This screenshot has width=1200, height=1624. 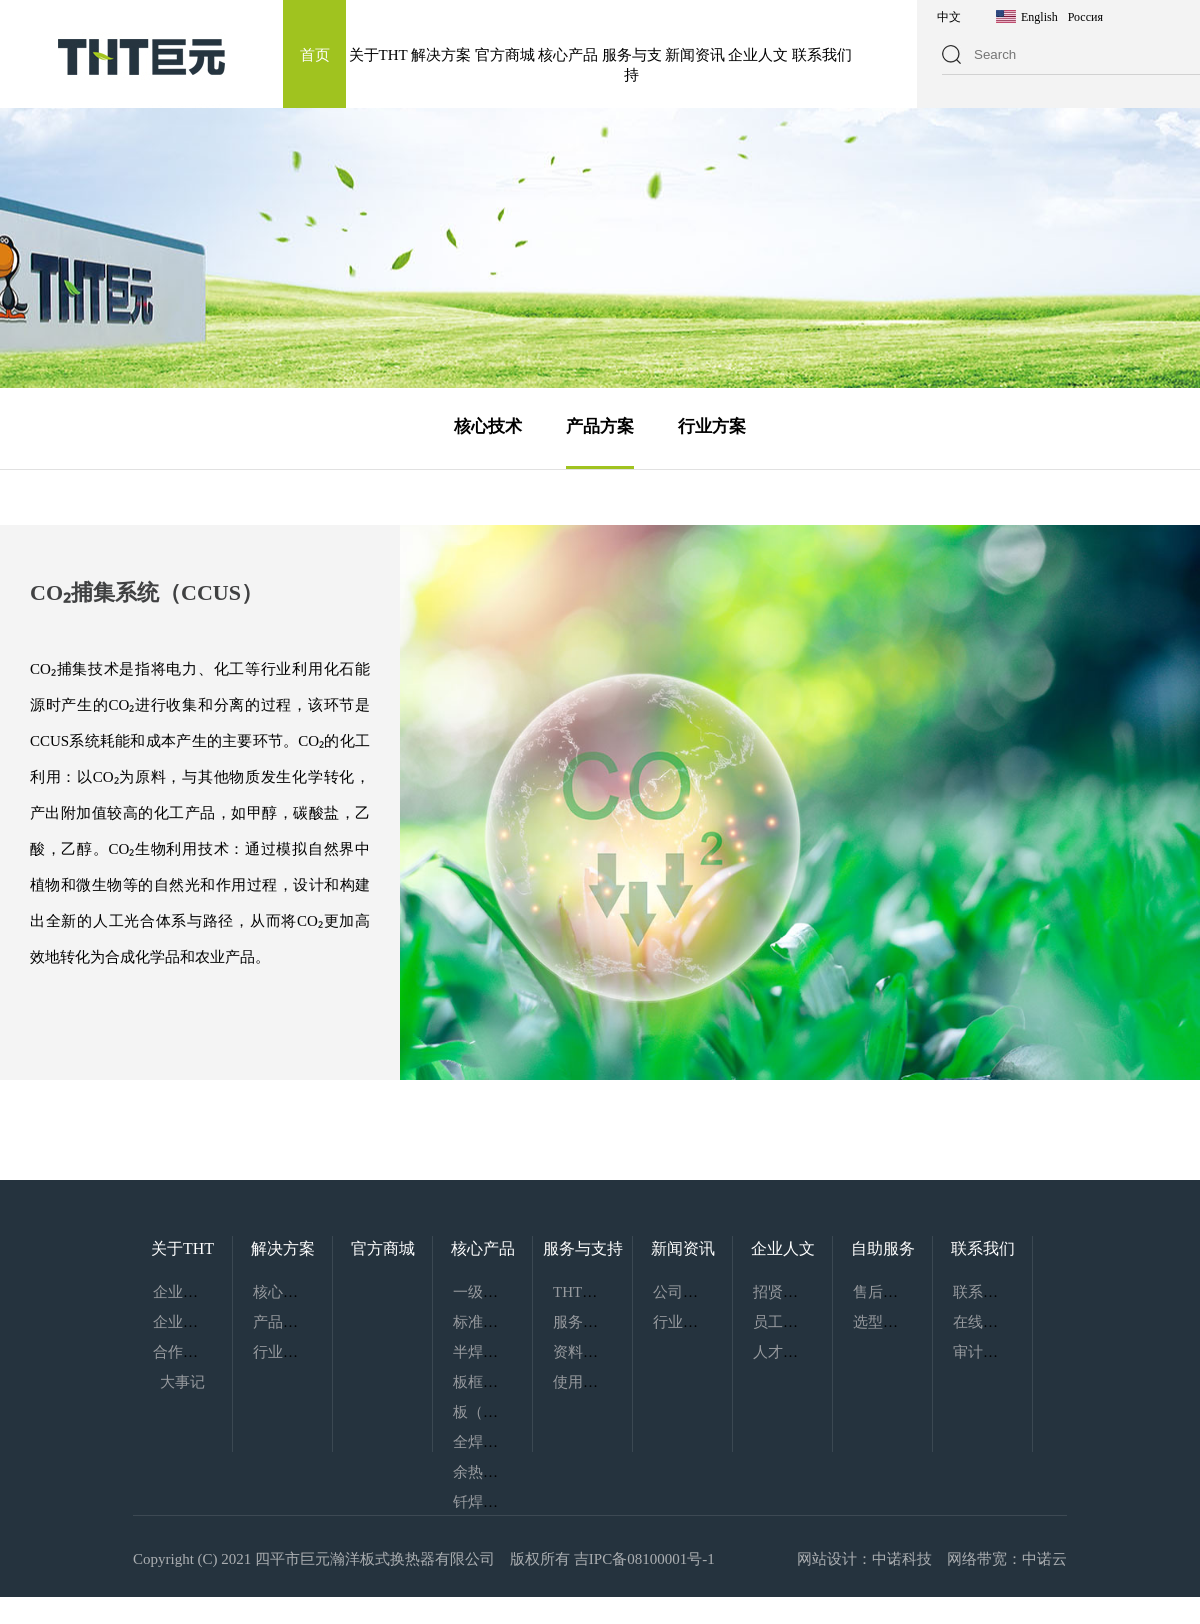 I want to click on 行业方案, so click(x=712, y=426).